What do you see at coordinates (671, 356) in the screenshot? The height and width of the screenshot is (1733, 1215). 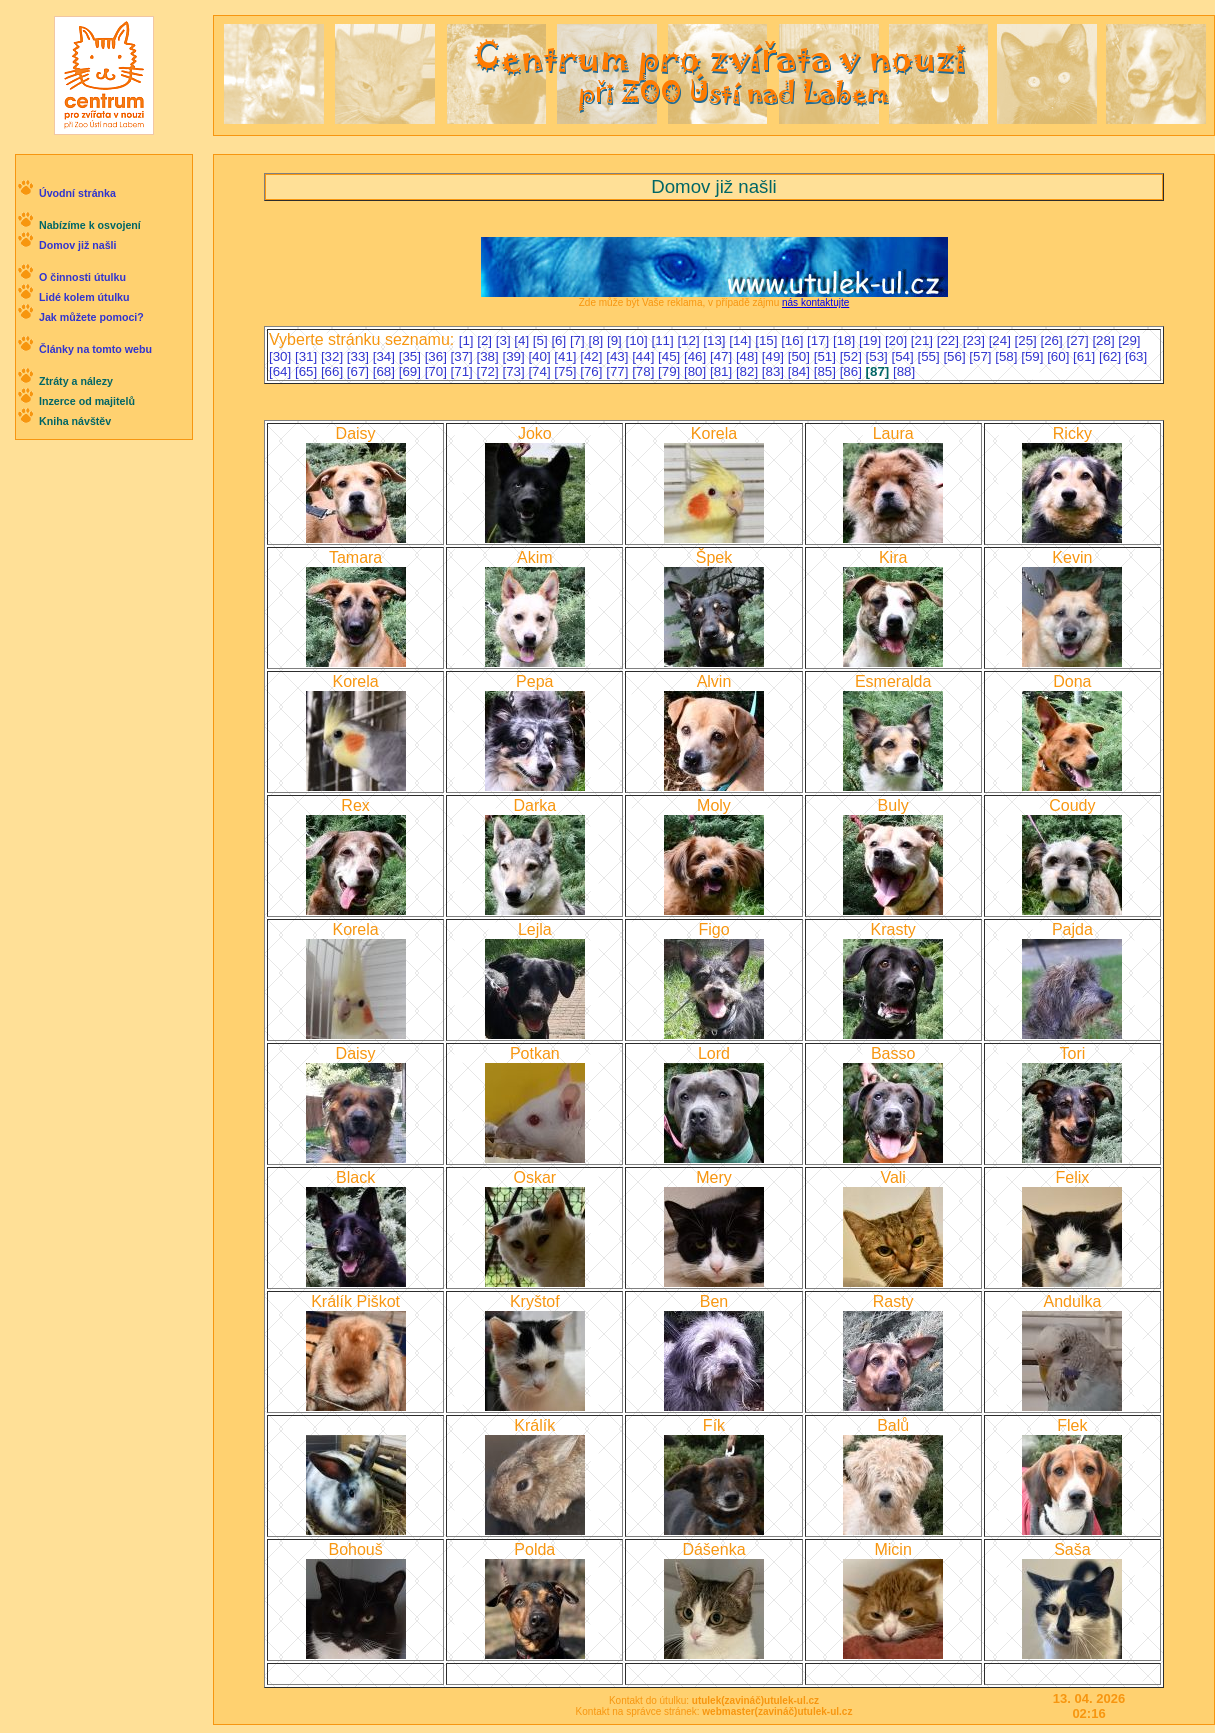 I see `[45]` at bounding box center [671, 356].